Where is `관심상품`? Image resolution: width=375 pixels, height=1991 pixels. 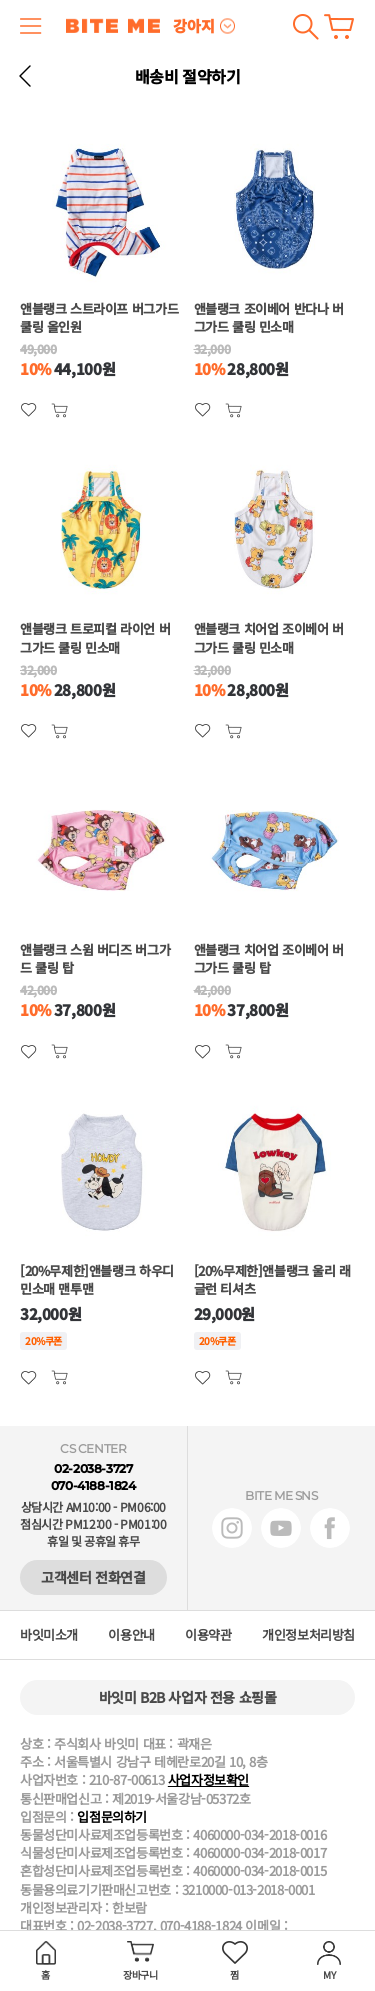
관심상품 is located at coordinates (59, 410).